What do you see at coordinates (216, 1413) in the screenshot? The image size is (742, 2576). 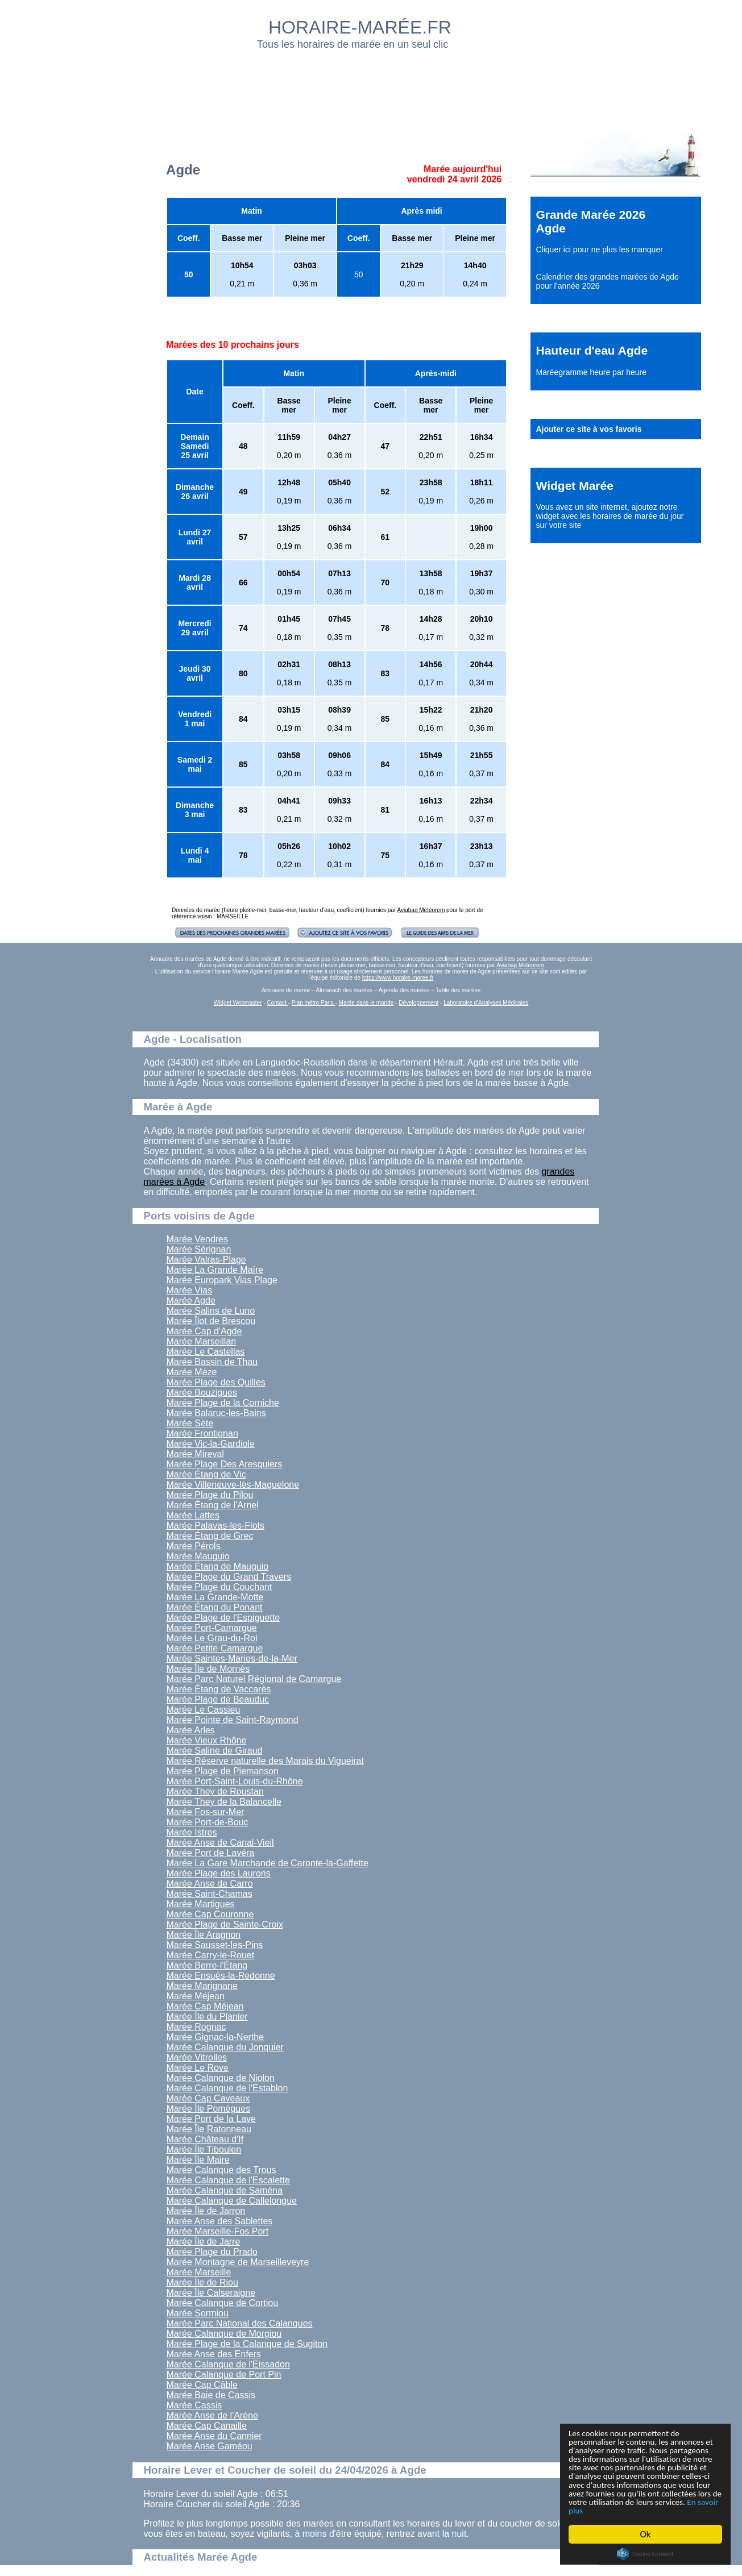 I see `Marée Balaruc-les-Bains` at bounding box center [216, 1413].